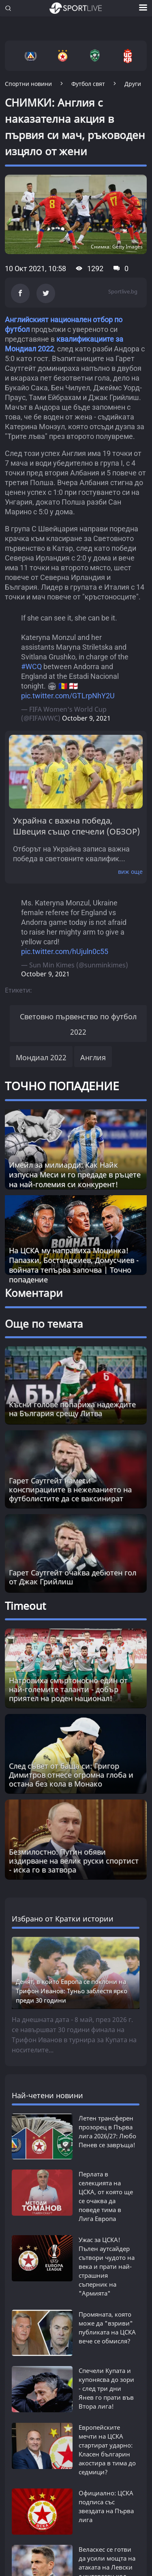  Describe the element at coordinates (31, 666) in the screenshot. I see `#WCQ` at that location.